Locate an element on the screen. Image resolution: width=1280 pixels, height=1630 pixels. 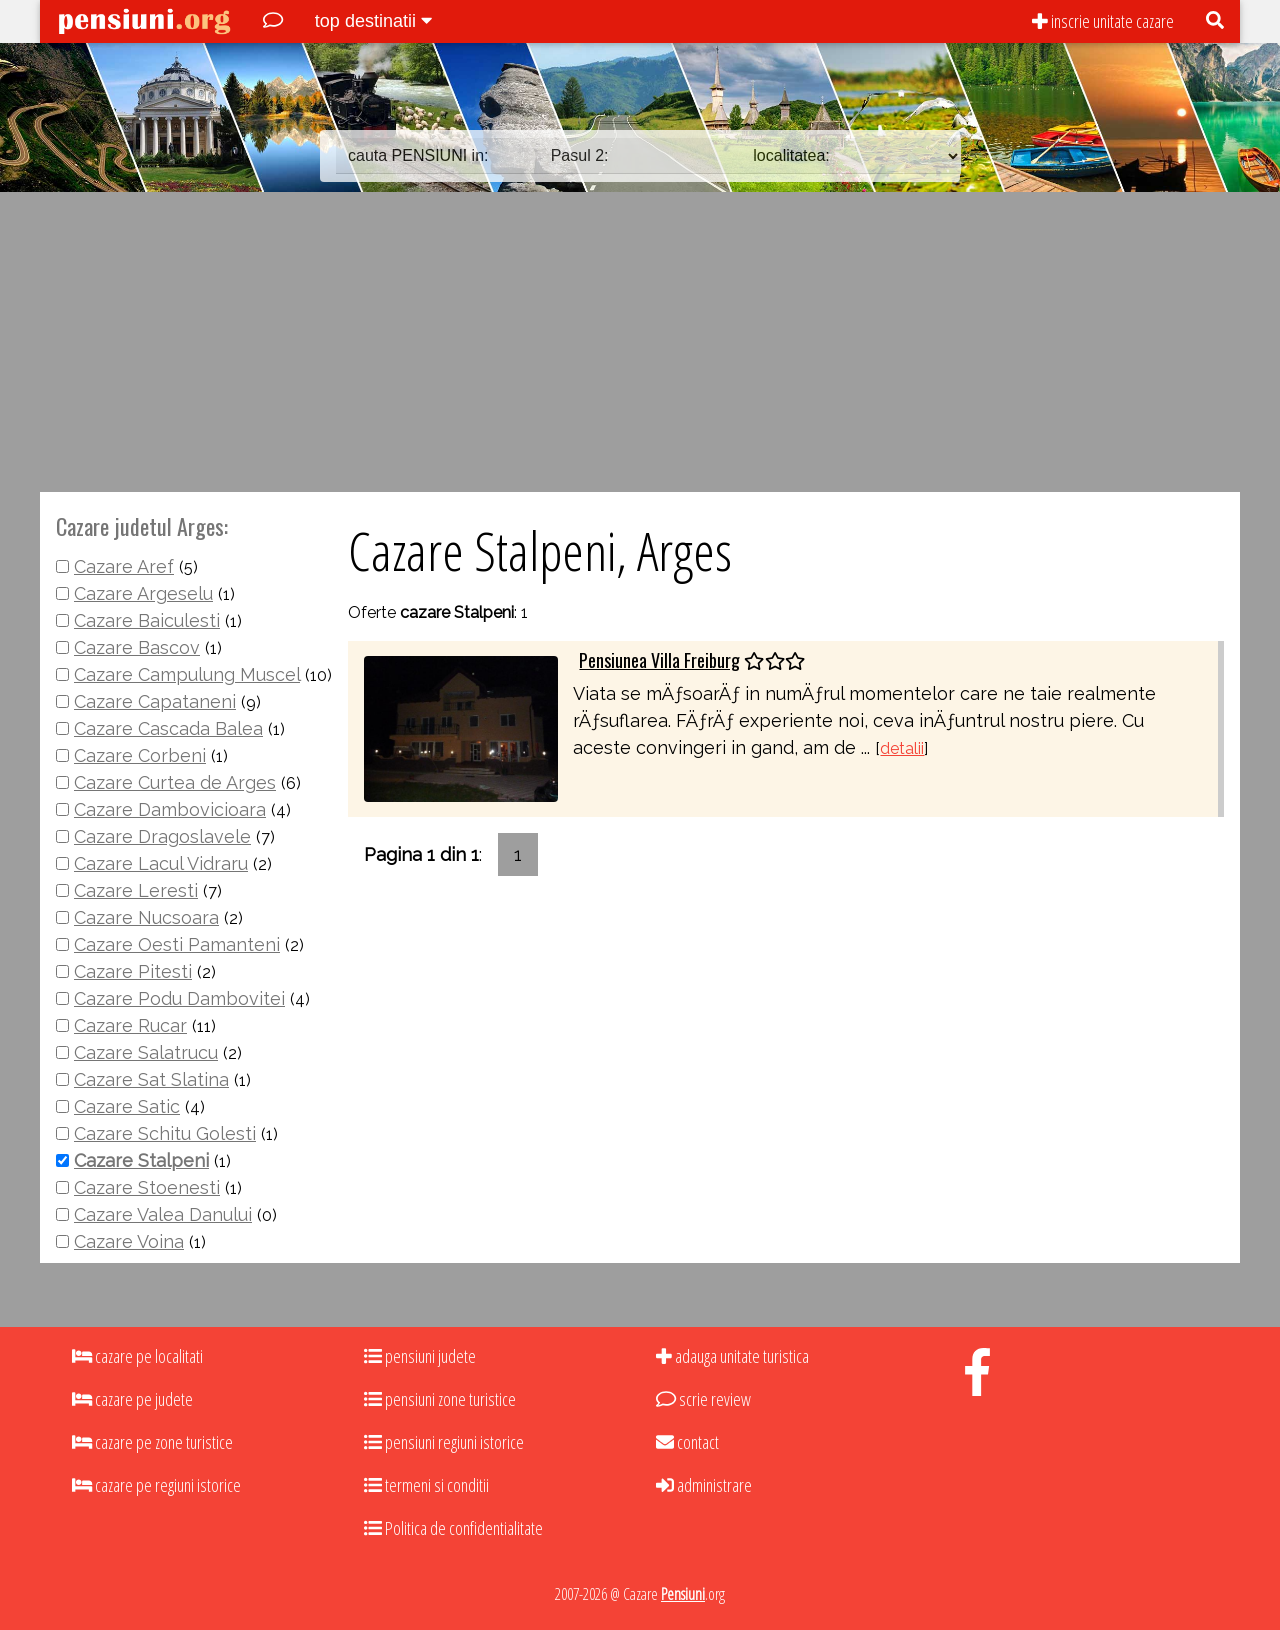
Cazare Leresti is located at coordinates (136, 890).